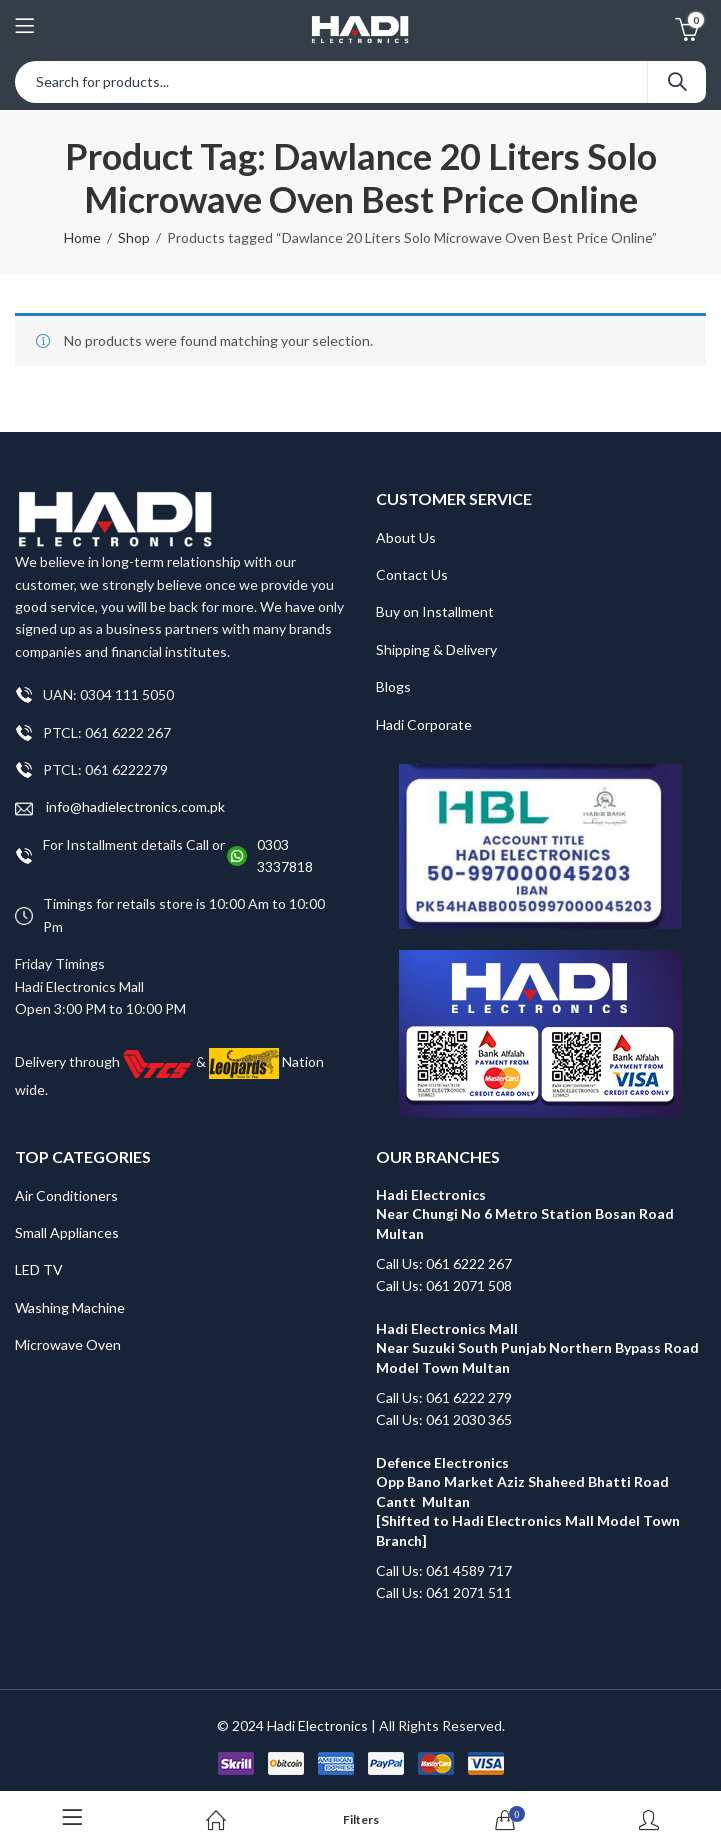 Image resolution: width=721 pixels, height=1848 pixels. What do you see at coordinates (82, 237) in the screenshot?
I see `Home` at bounding box center [82, 237].